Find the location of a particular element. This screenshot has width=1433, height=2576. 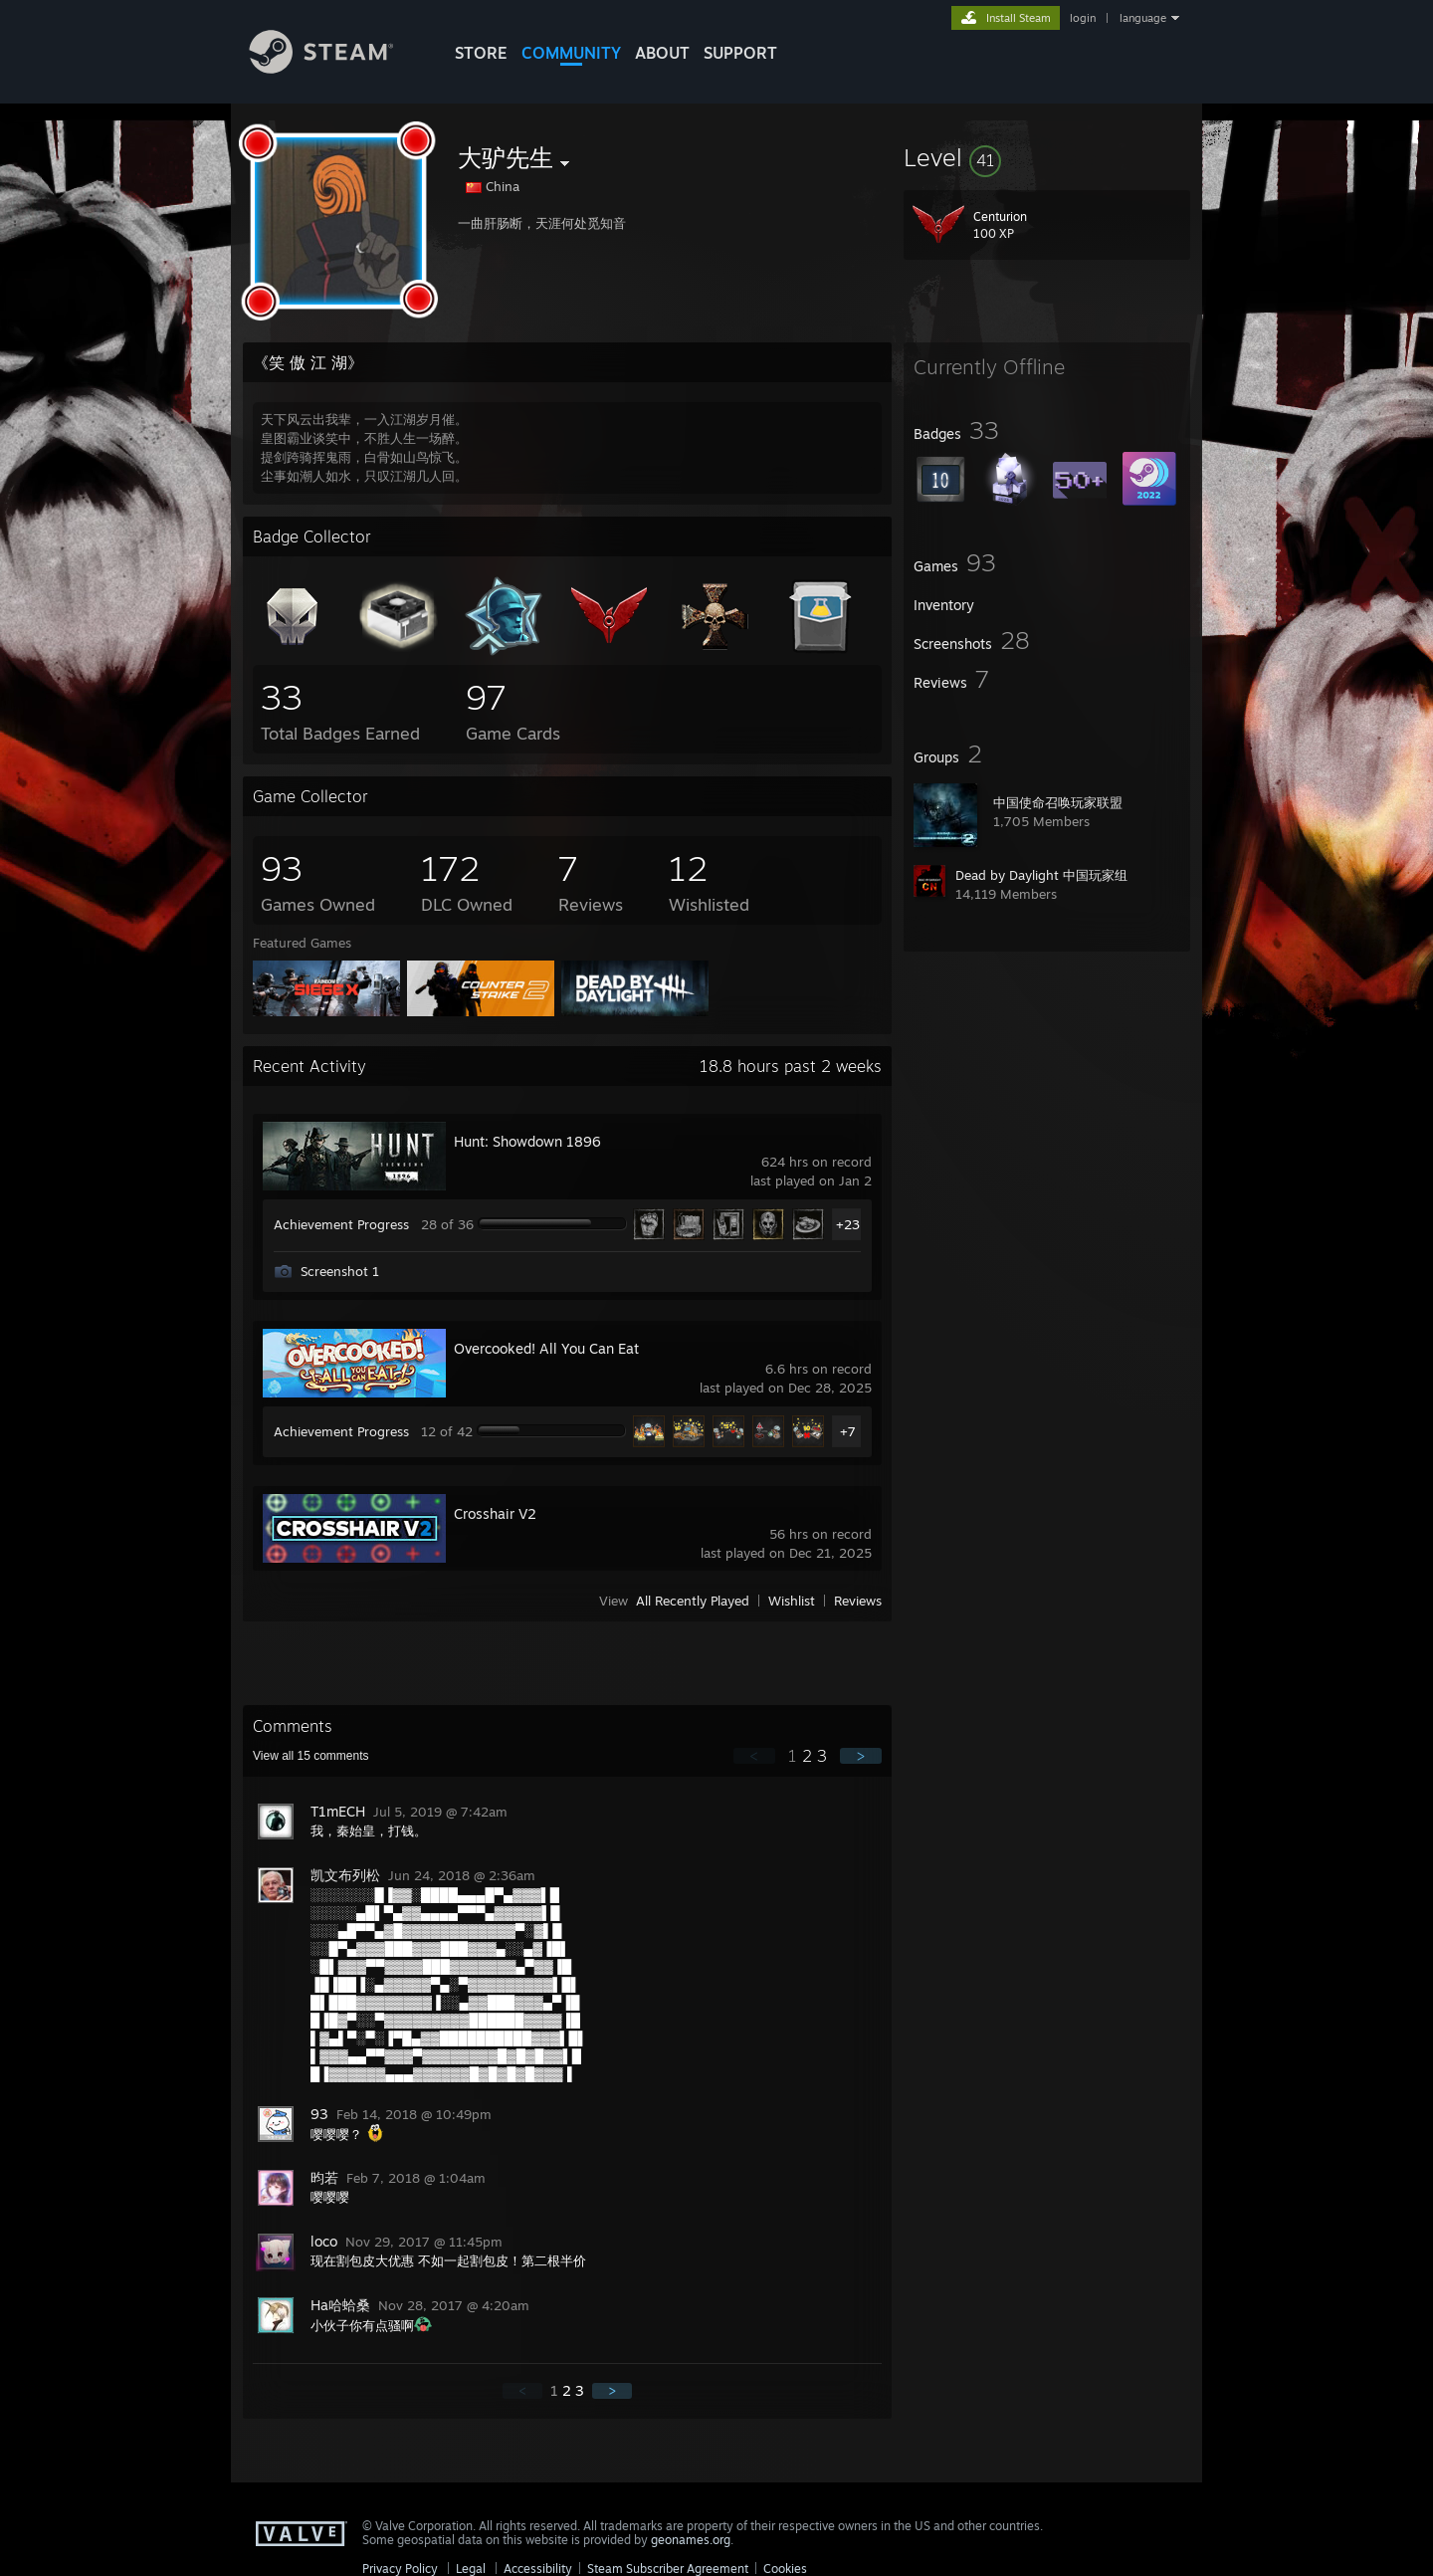

Dead by Daylight 中国玩家组 is located at coordinates (1041, 875).